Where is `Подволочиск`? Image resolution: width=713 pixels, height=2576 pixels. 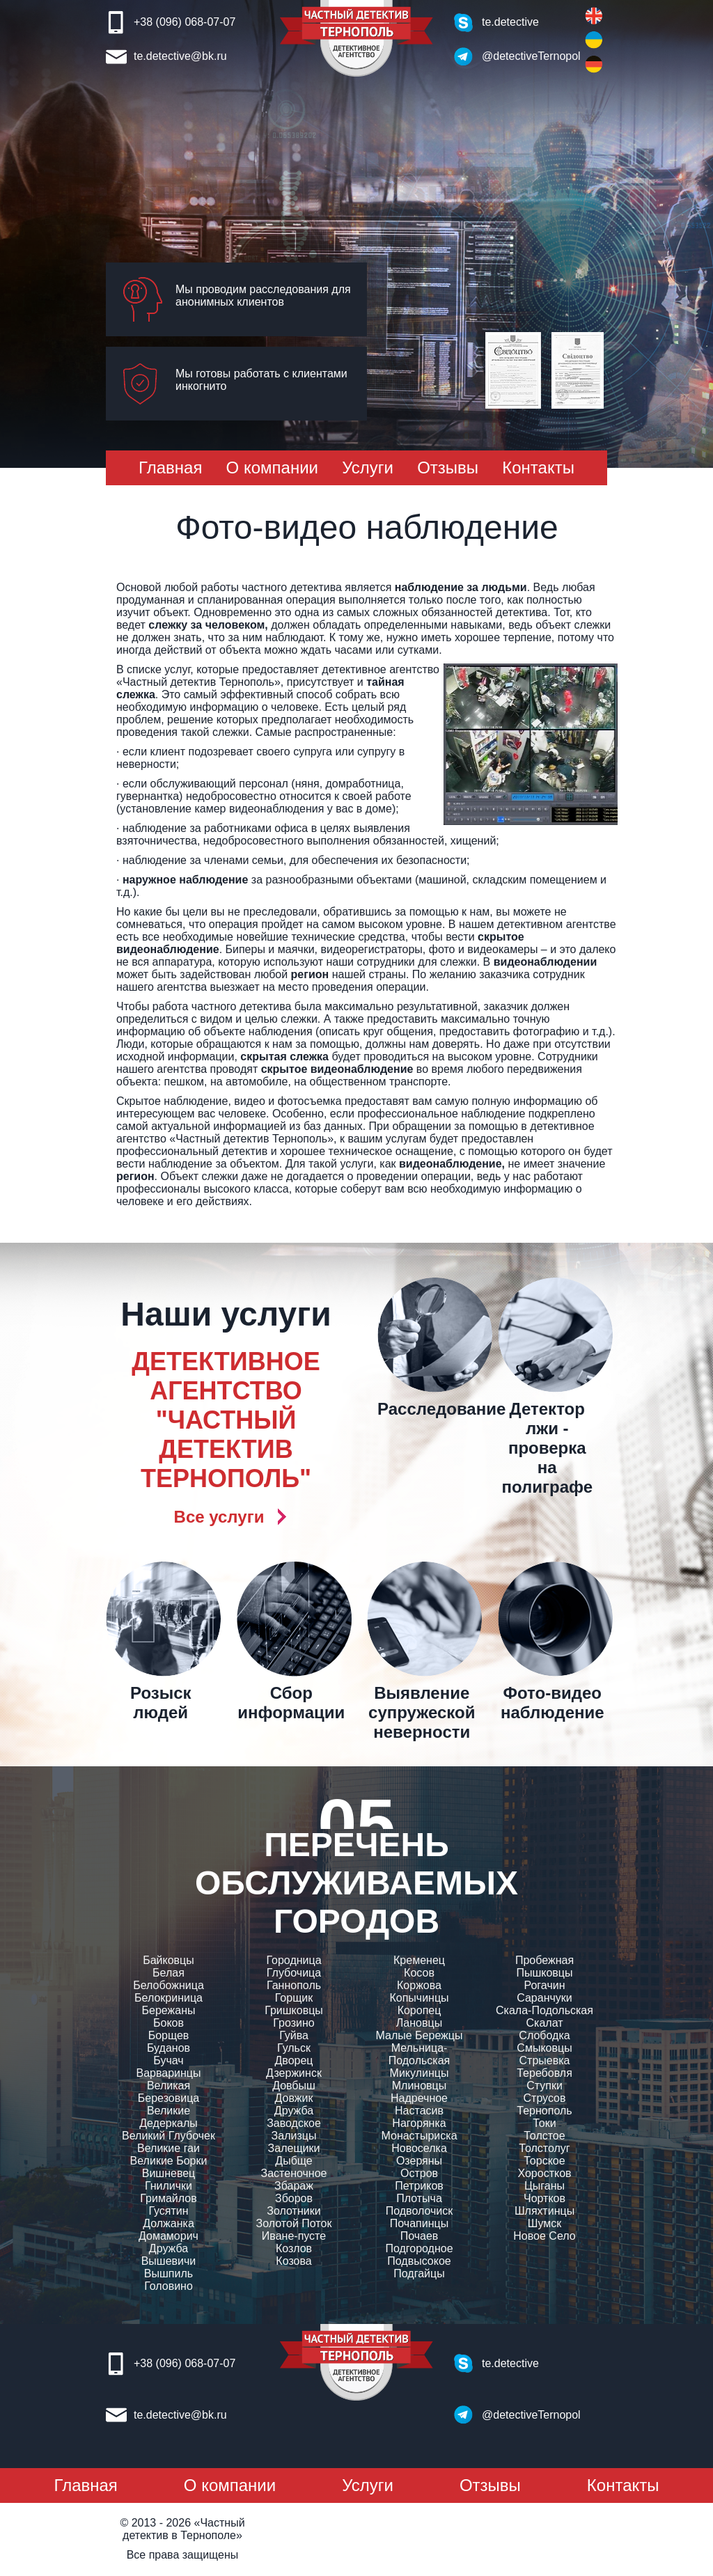
Подволочиск is located at coordinates (419, 2211).